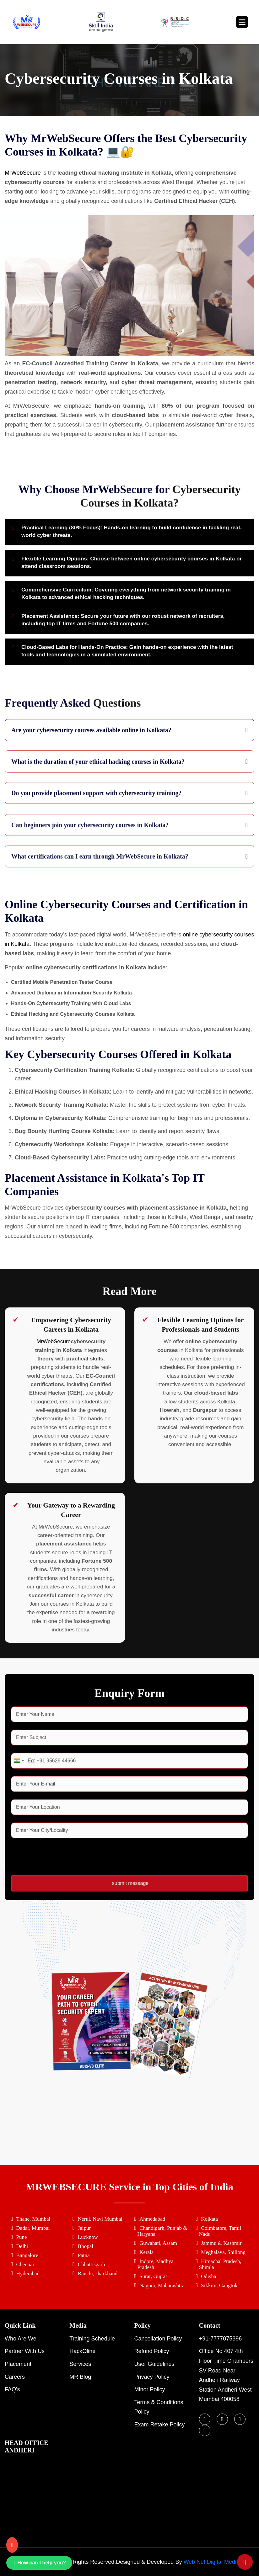 Image resolution: width=259 pixels, height=2576 pixels. Describe the element at coordinates (33, 2228) in the screenshot. I see `Dadar, Mumbai` at that location.